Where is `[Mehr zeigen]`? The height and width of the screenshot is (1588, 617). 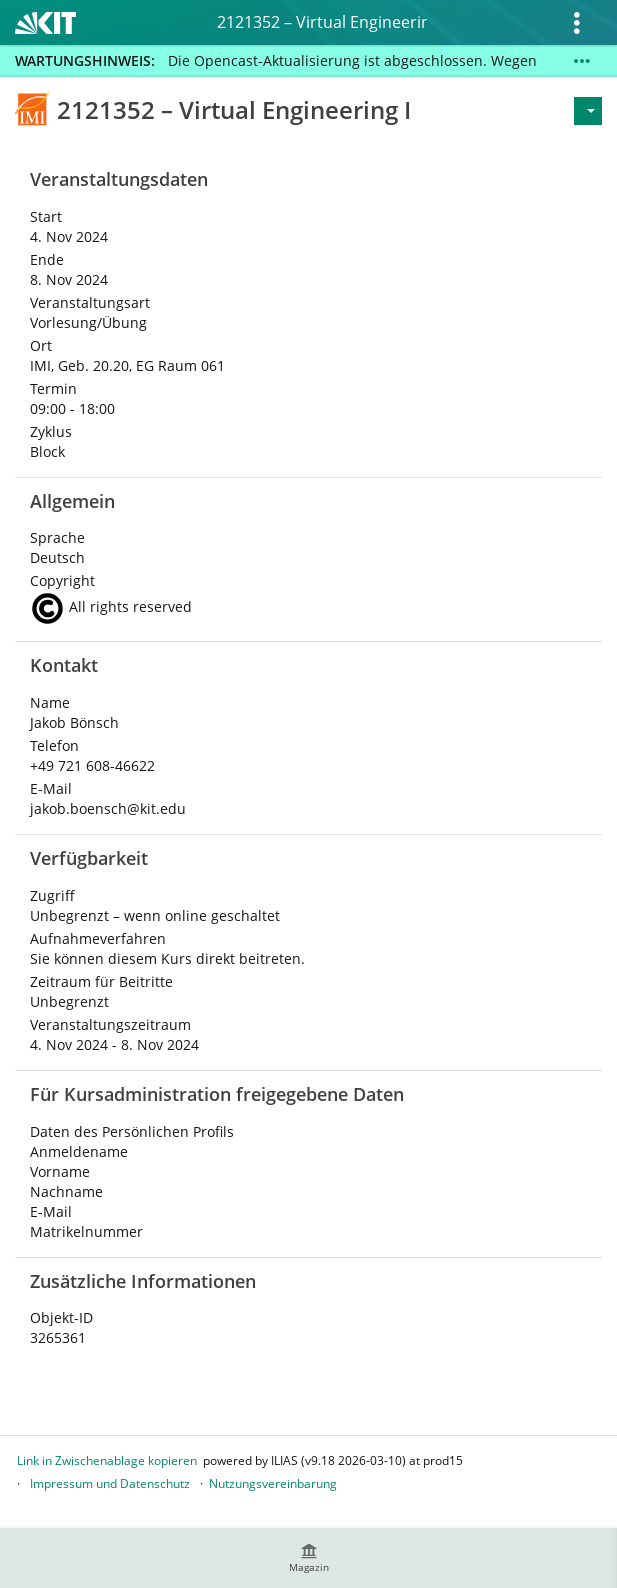 [Mehr zeigen] is located at coordinates (582, 61).